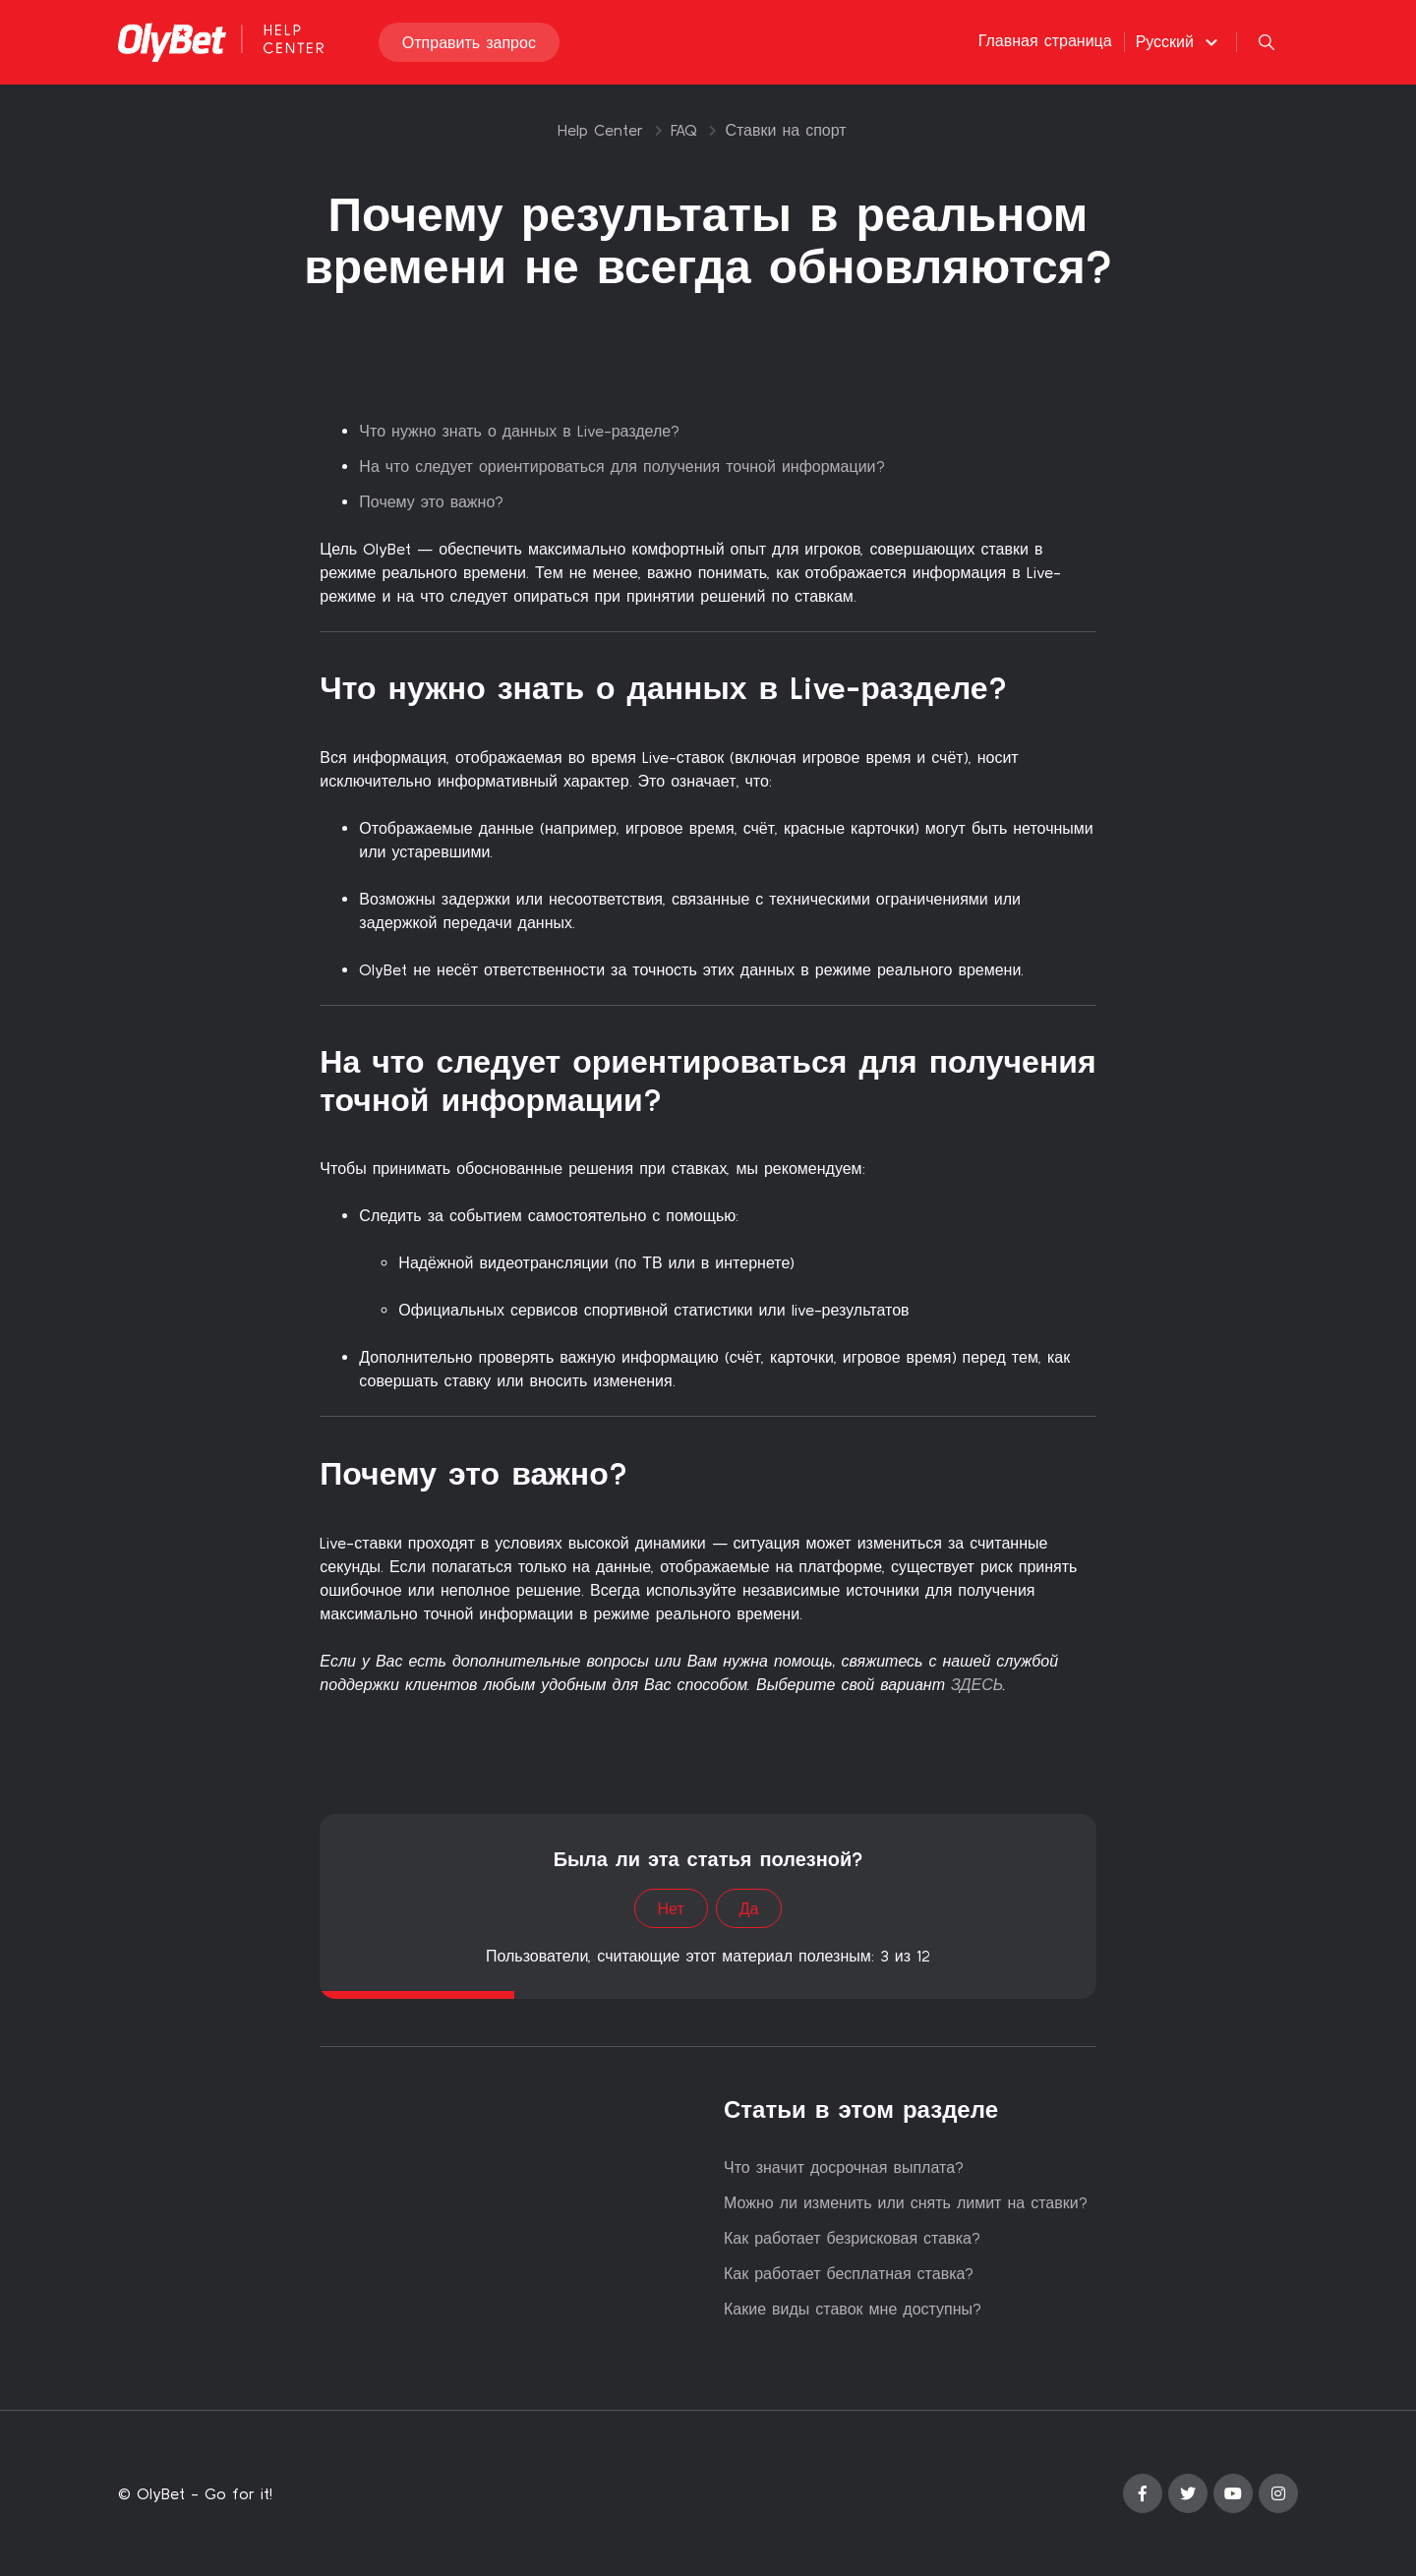 This screenshot has width=1416, height=2576. I want to click on Можно ли изменить или снять лимит на ставки?, so click(906, 2202).